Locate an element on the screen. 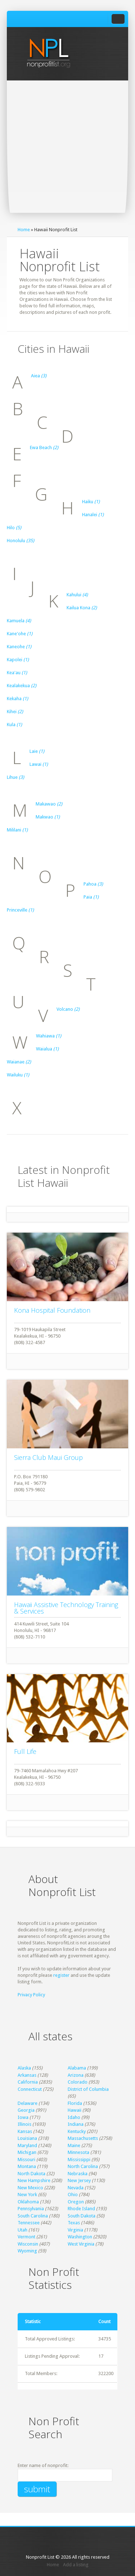 This screenshot has width=135, height=2576. Kona Hospital Foundation is located at coordinates (52, 1310).